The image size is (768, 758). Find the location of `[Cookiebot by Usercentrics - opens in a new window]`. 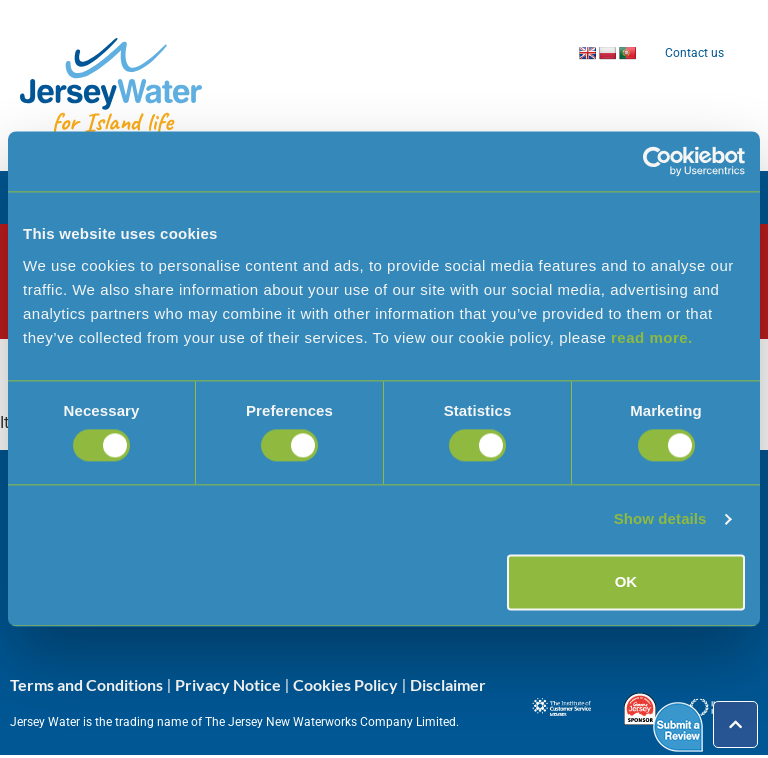

[Cookiebot by Usercentrics - opens in a new window] is located at coordinates (657, 161).